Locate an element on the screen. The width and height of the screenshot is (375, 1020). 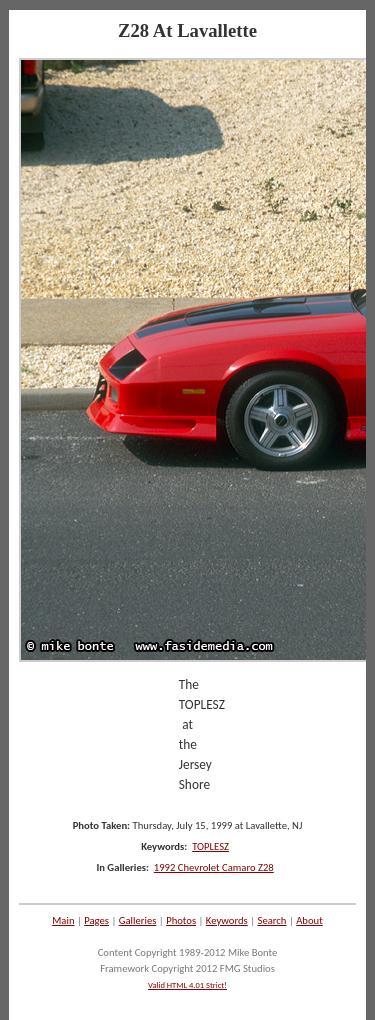
Main is located at coordinates (63, 920).